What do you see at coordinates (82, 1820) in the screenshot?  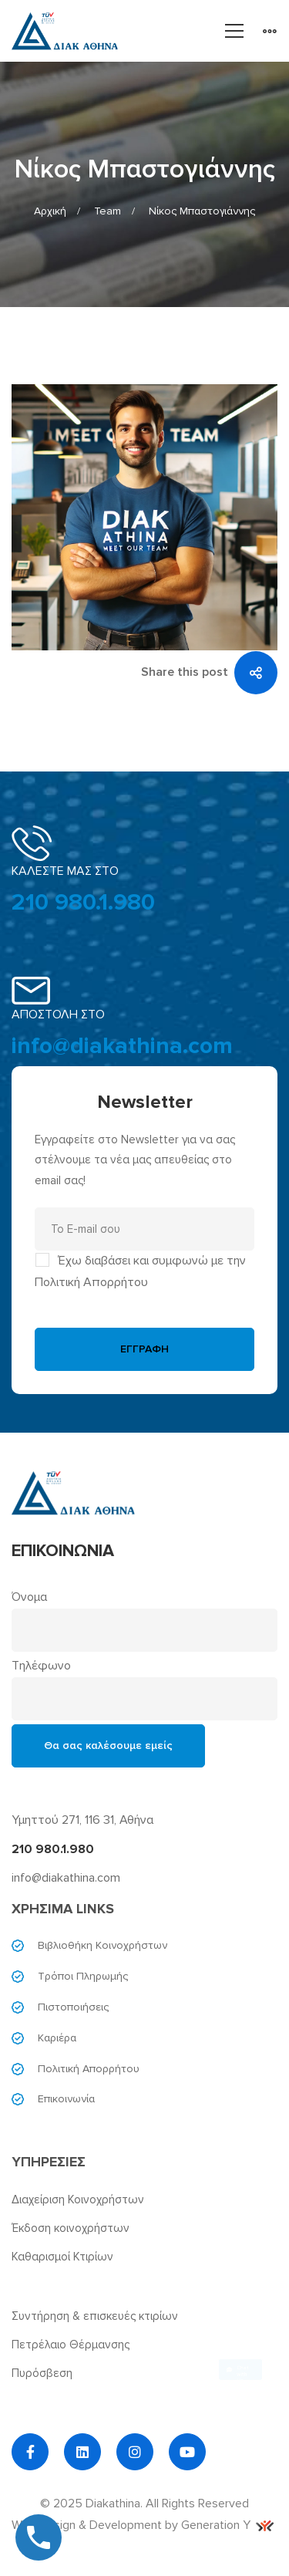 I see `Υμηττού 271, 116 31, Αθήνα` at bounding box center [82, 1820].